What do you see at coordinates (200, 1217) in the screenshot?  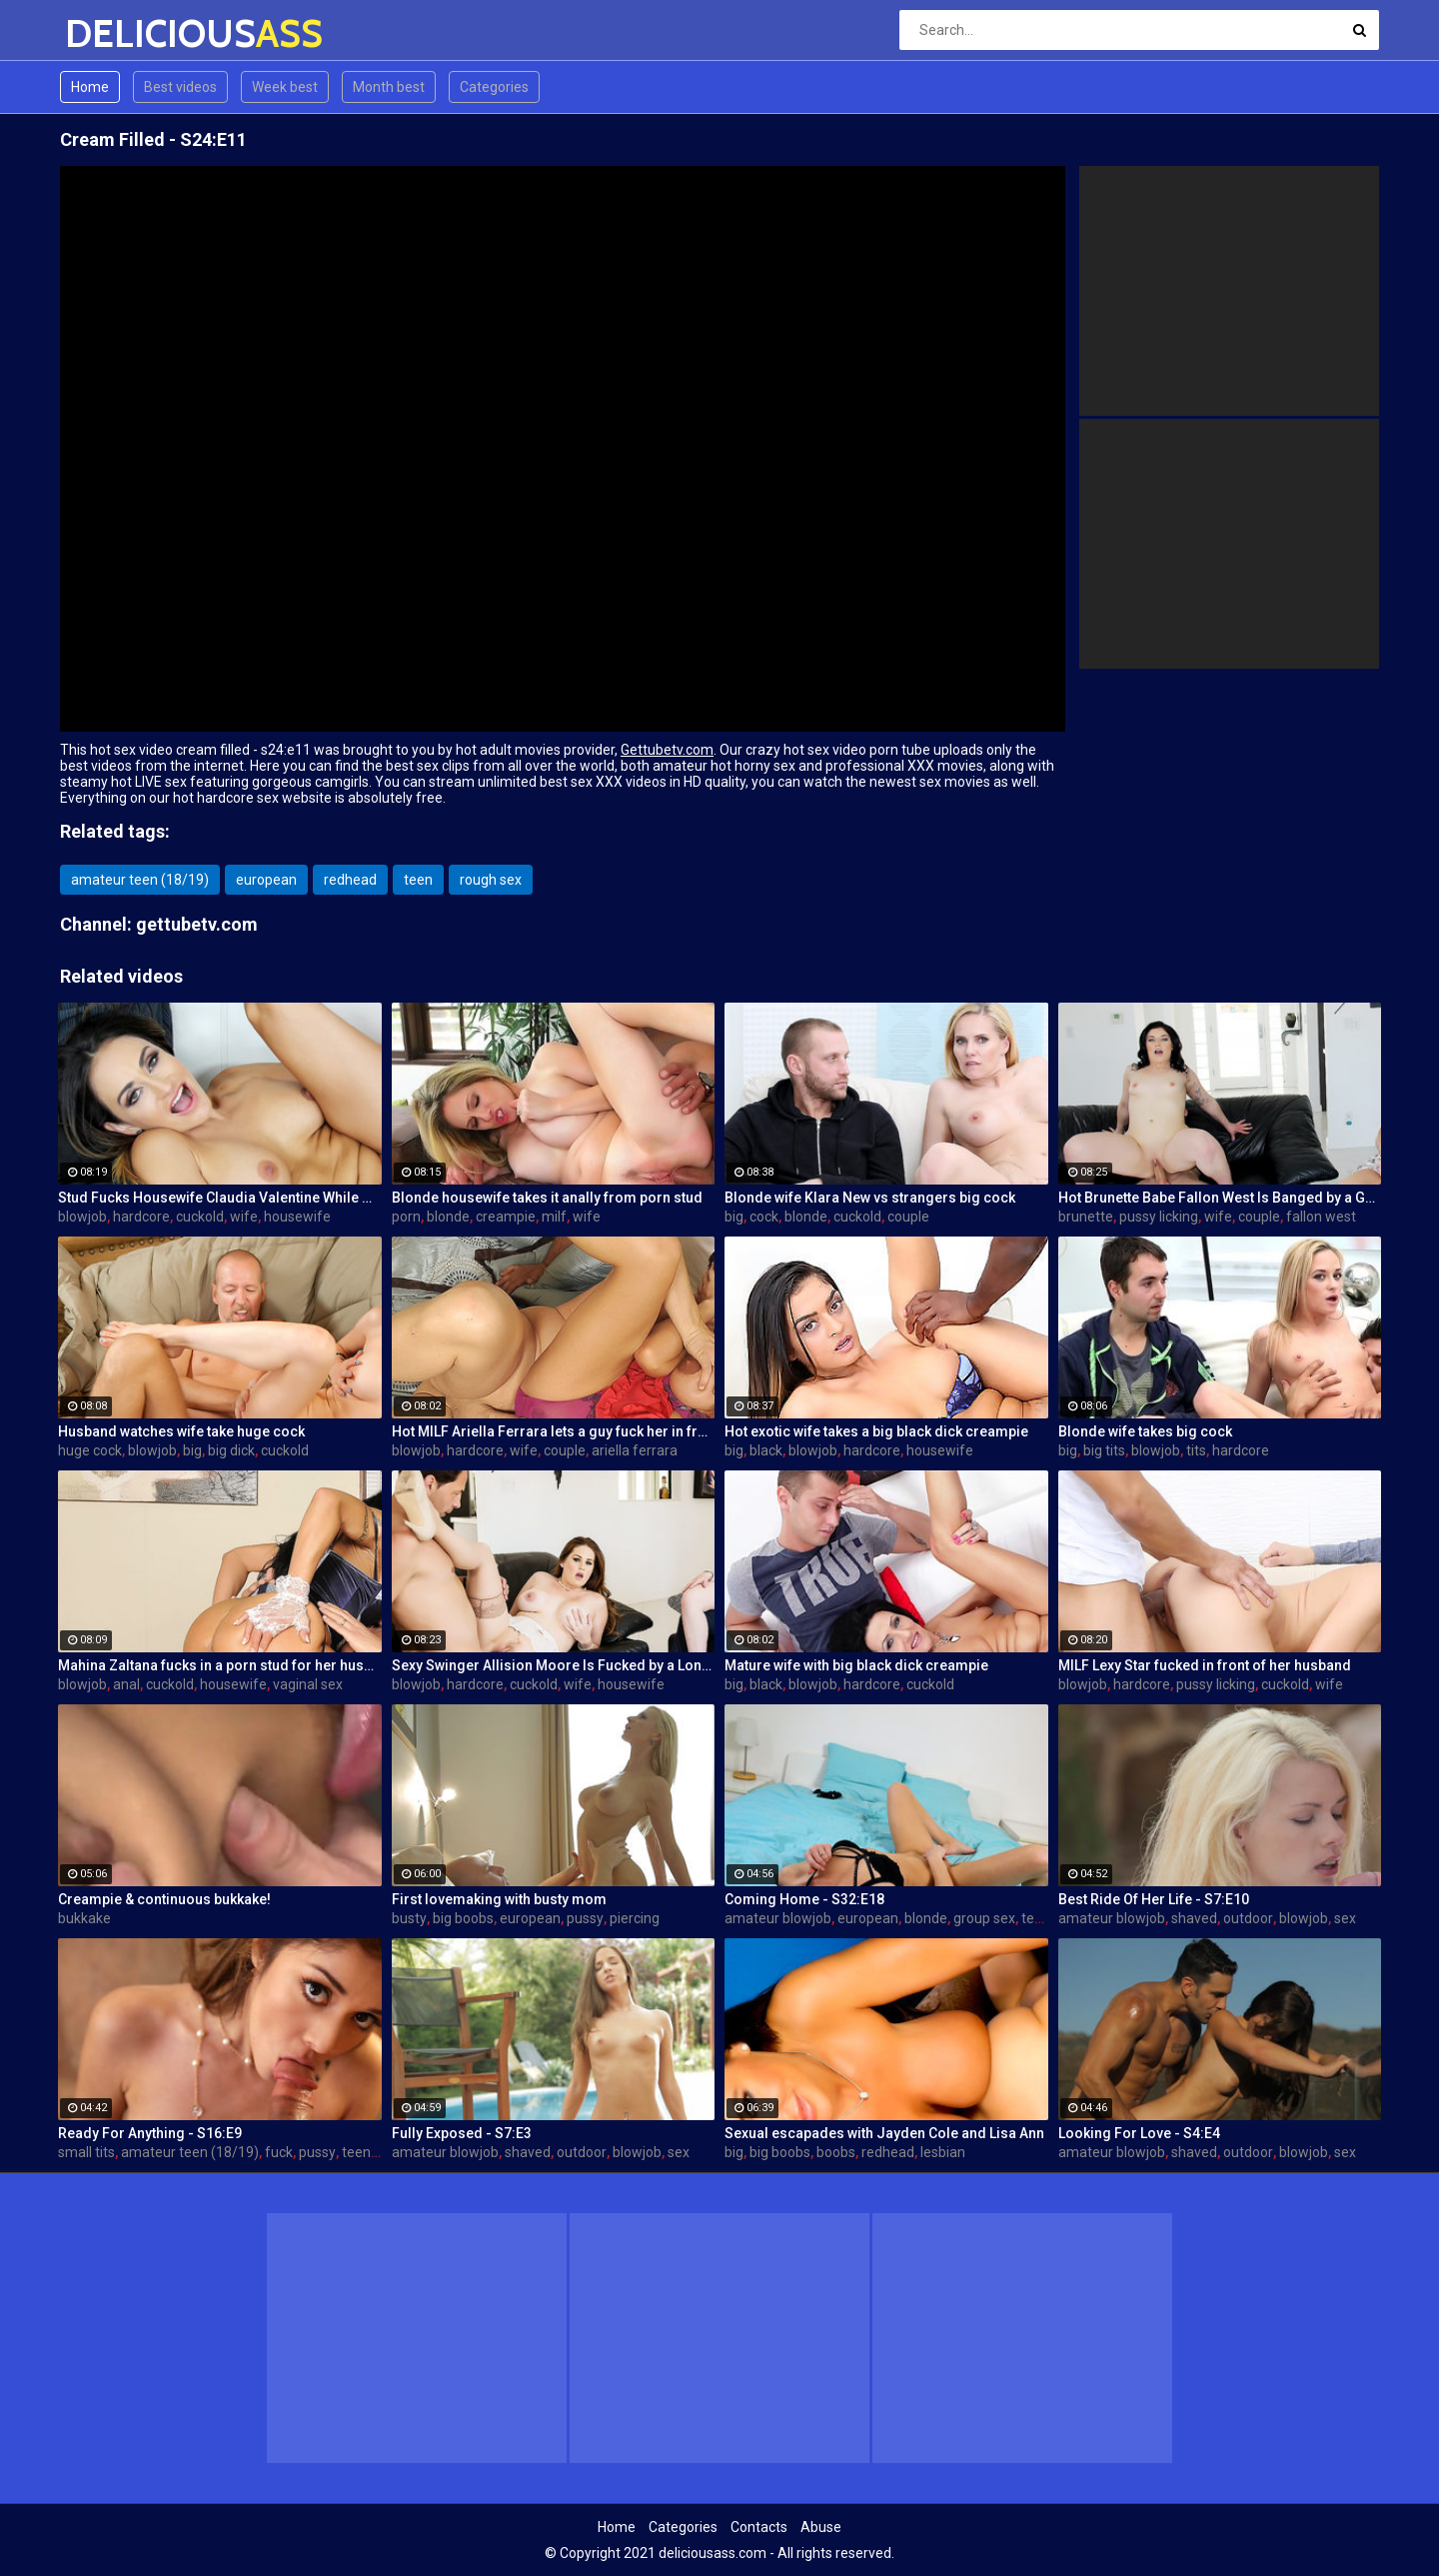 I see `cuckold` at bounding box center [200, 1217].